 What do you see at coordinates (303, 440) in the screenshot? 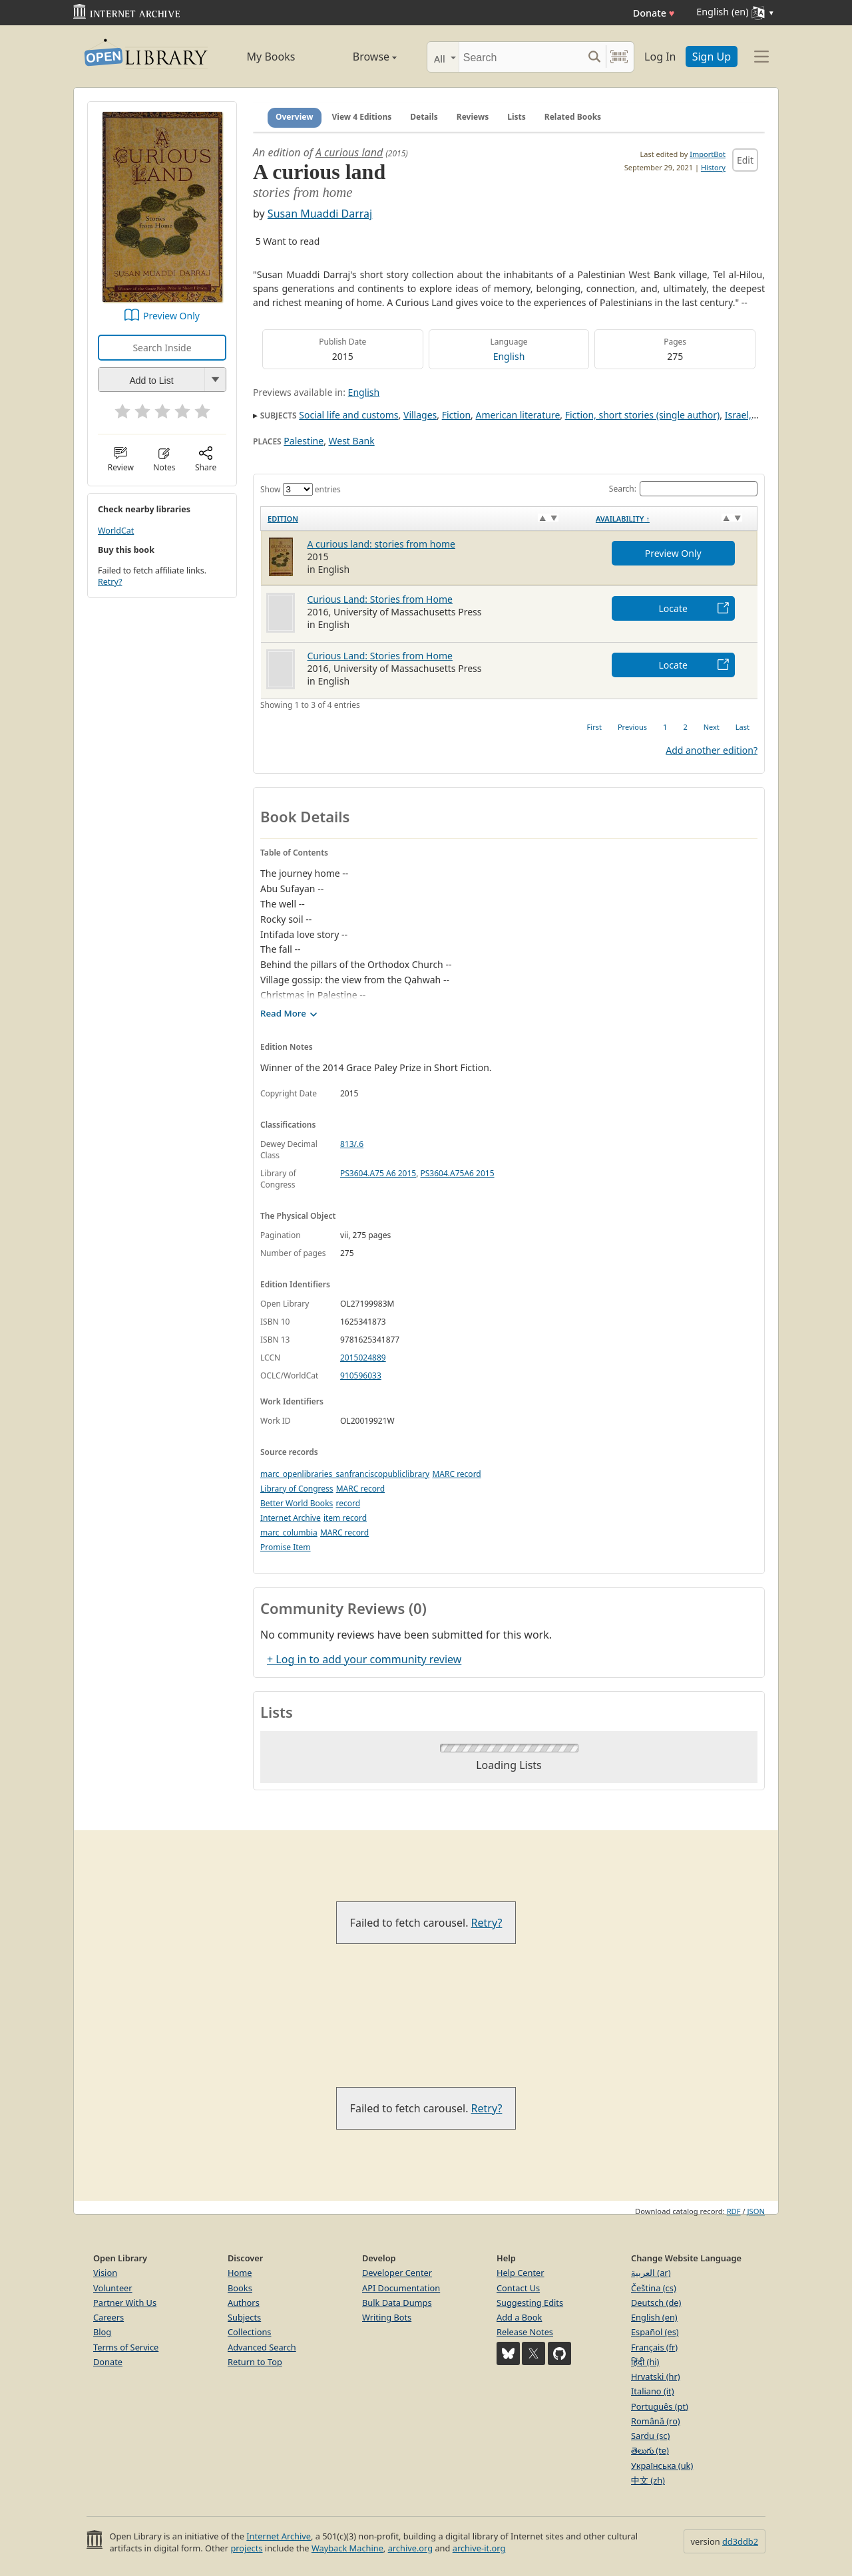
I see `Palestine` at bounding box center [303, 440].